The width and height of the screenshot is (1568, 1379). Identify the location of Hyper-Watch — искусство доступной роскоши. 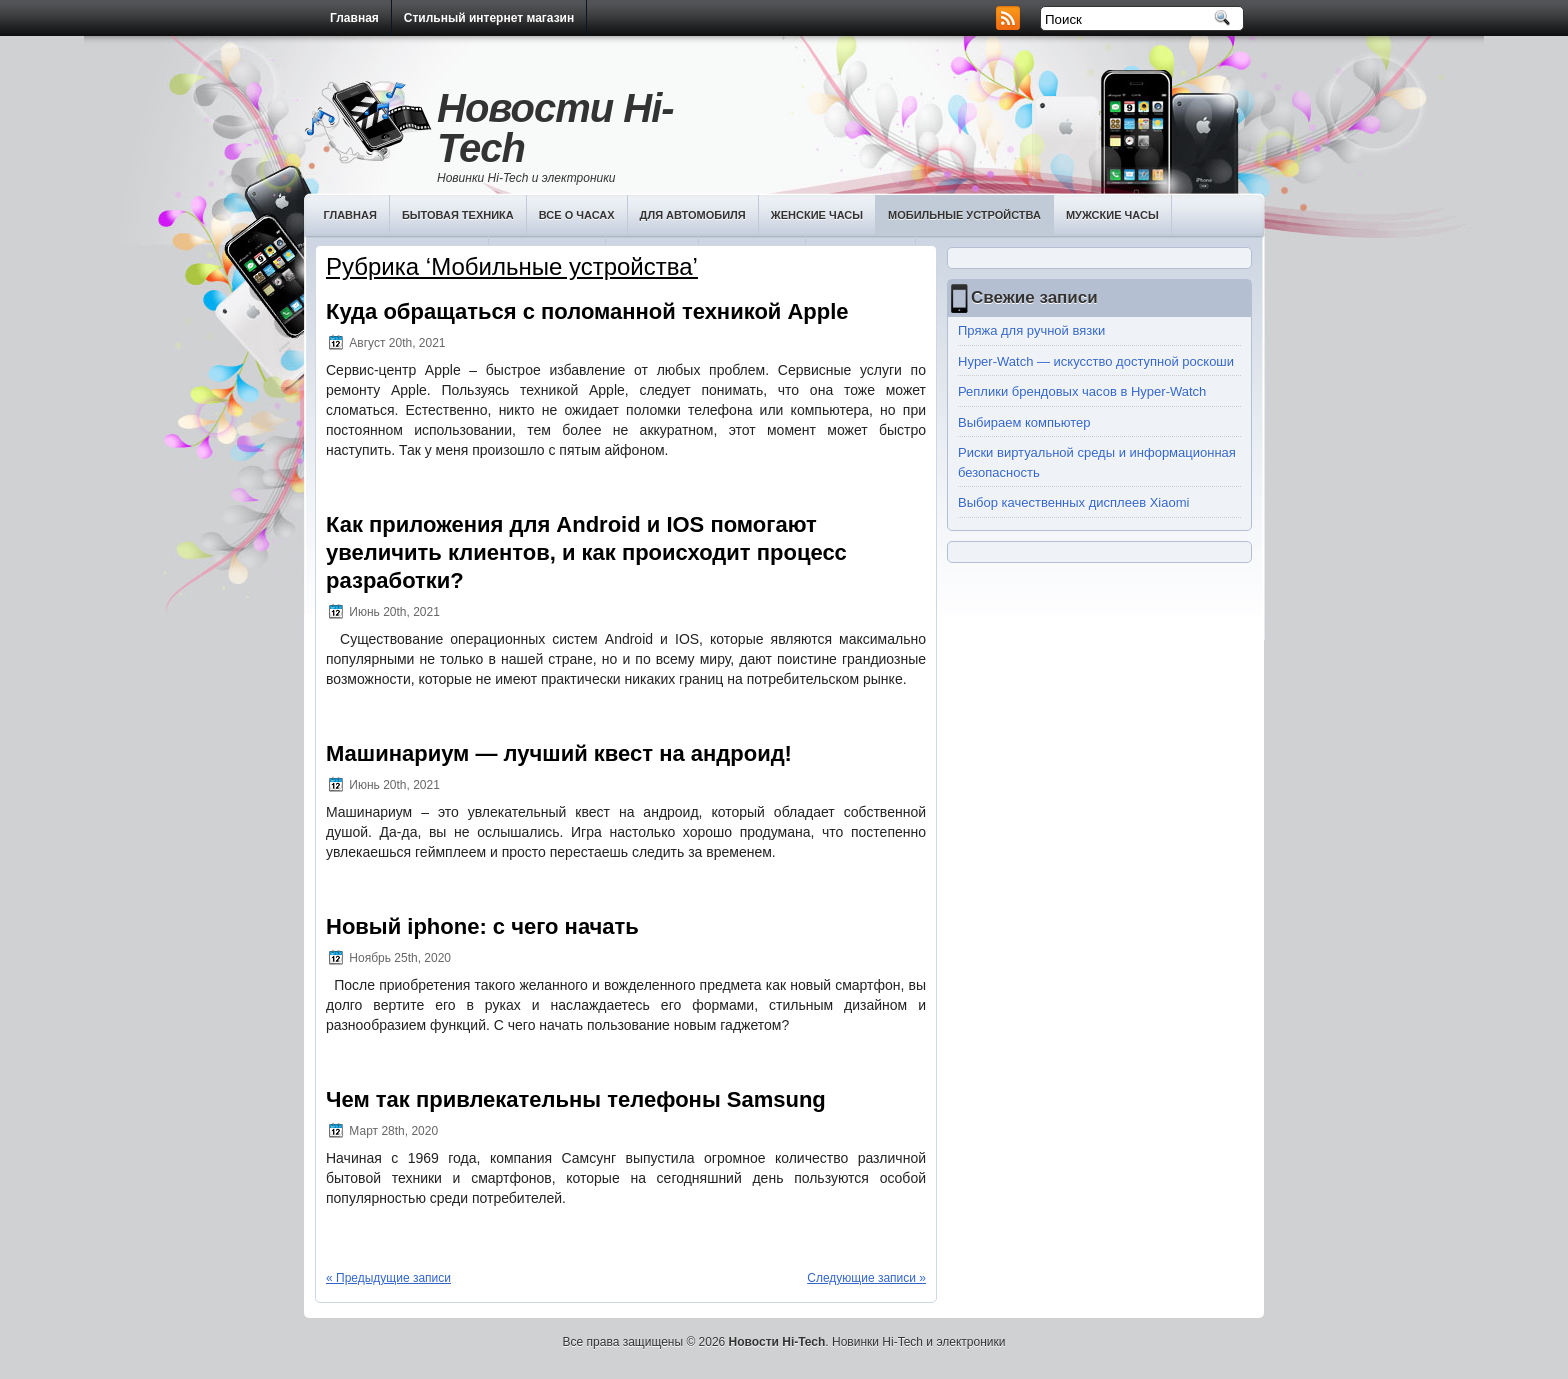
(1096, 361).